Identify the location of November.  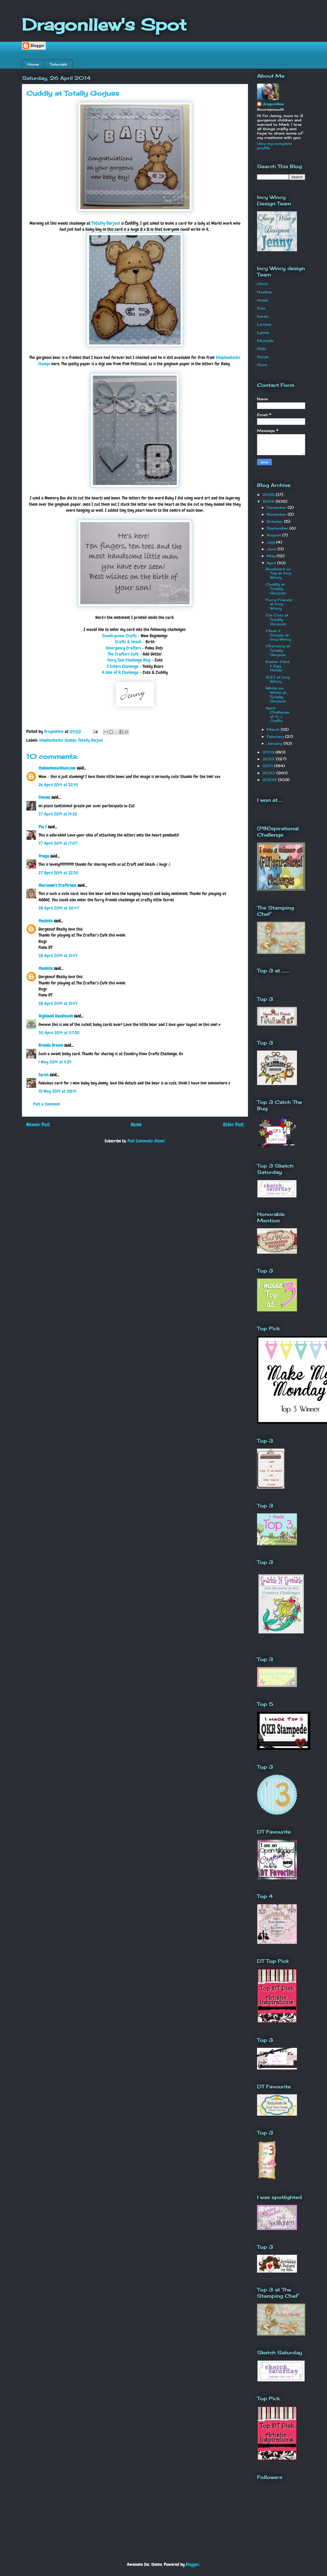
(277, 514).